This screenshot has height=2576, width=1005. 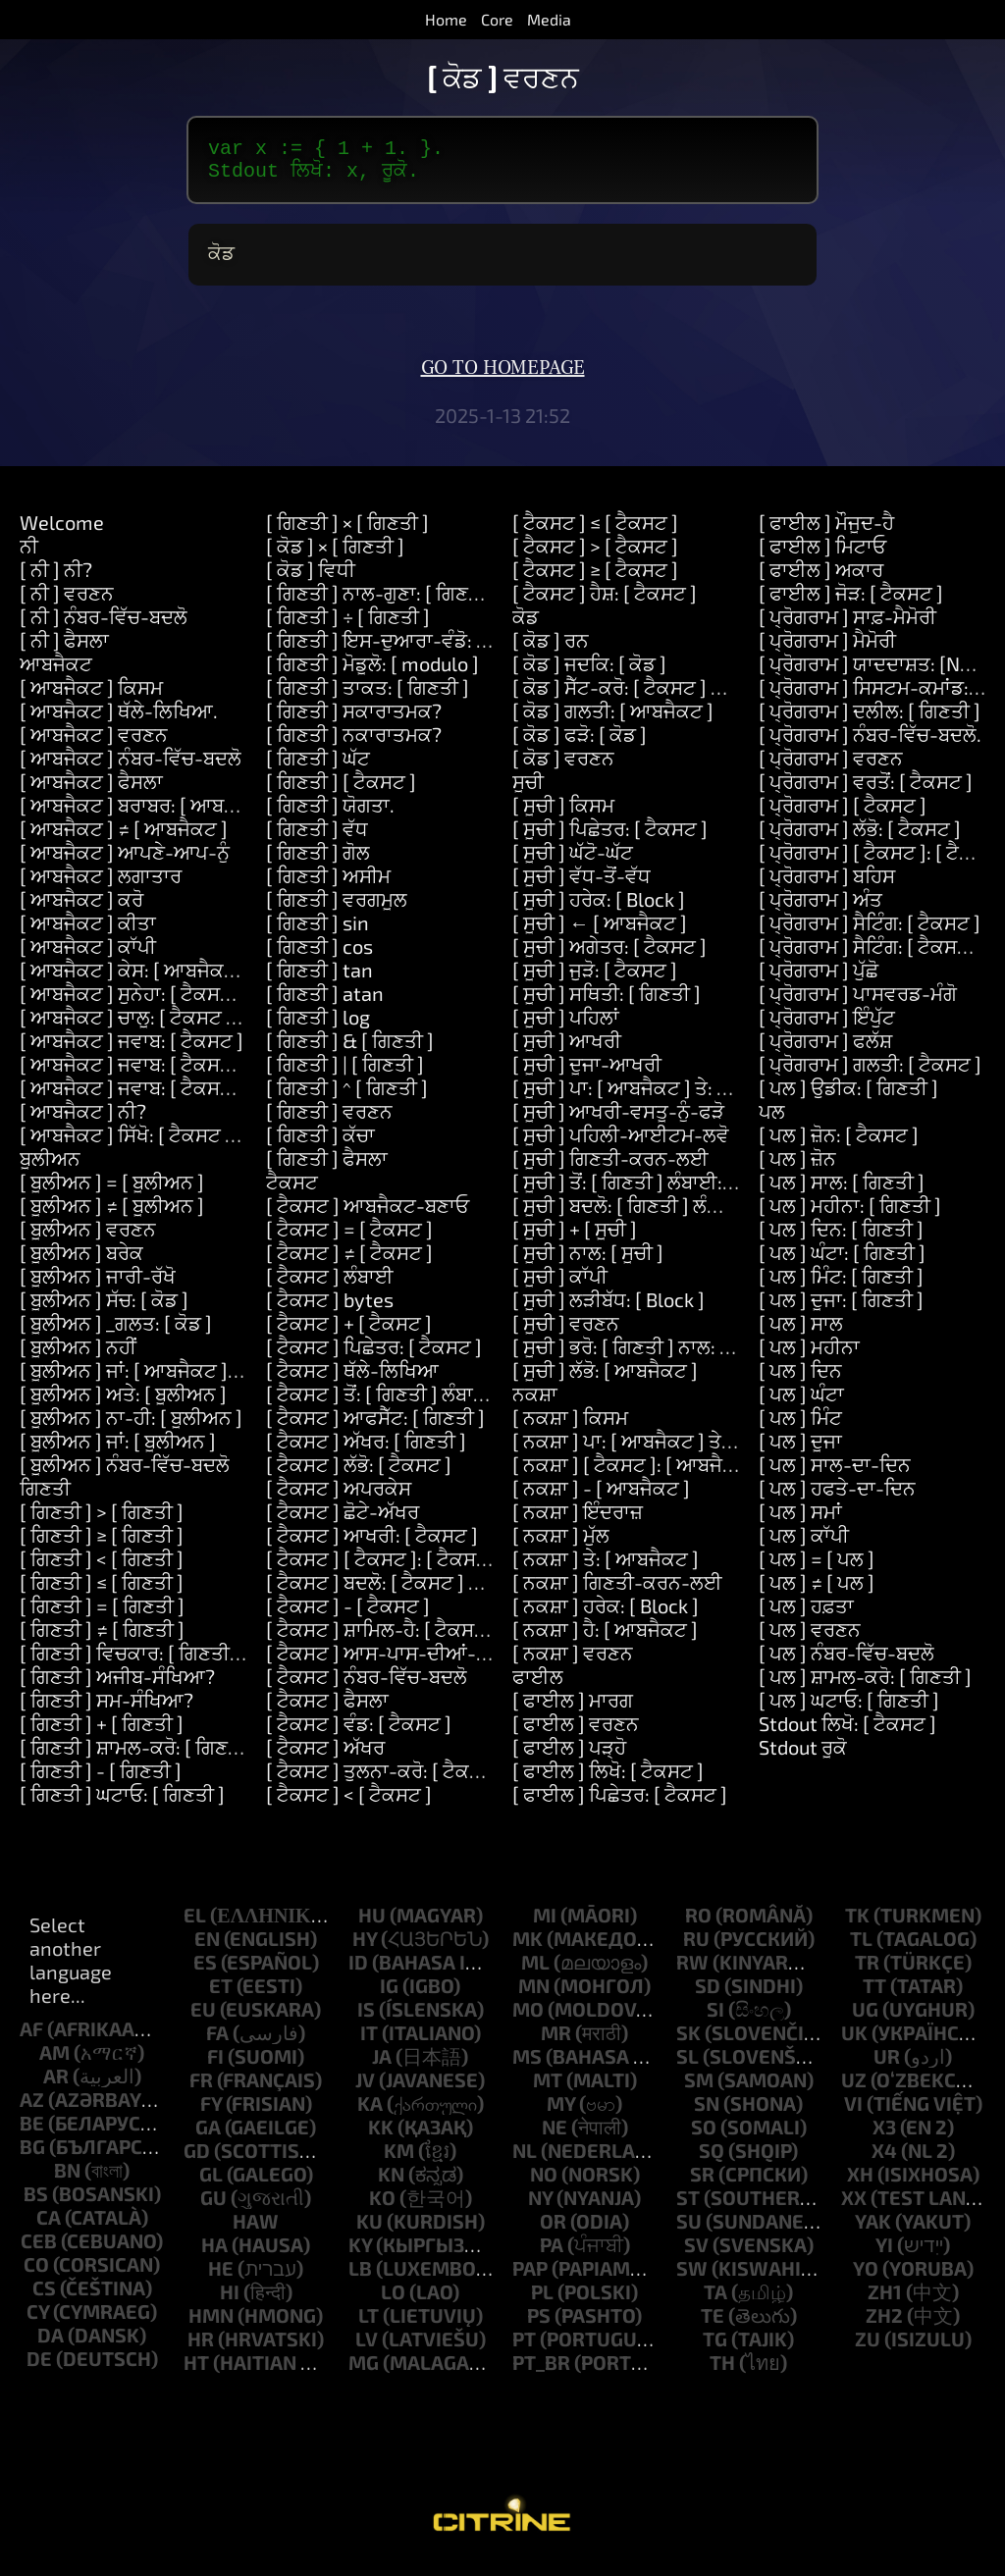 I want to click on ਸੂਚੀ, so click(x=528, y=793).